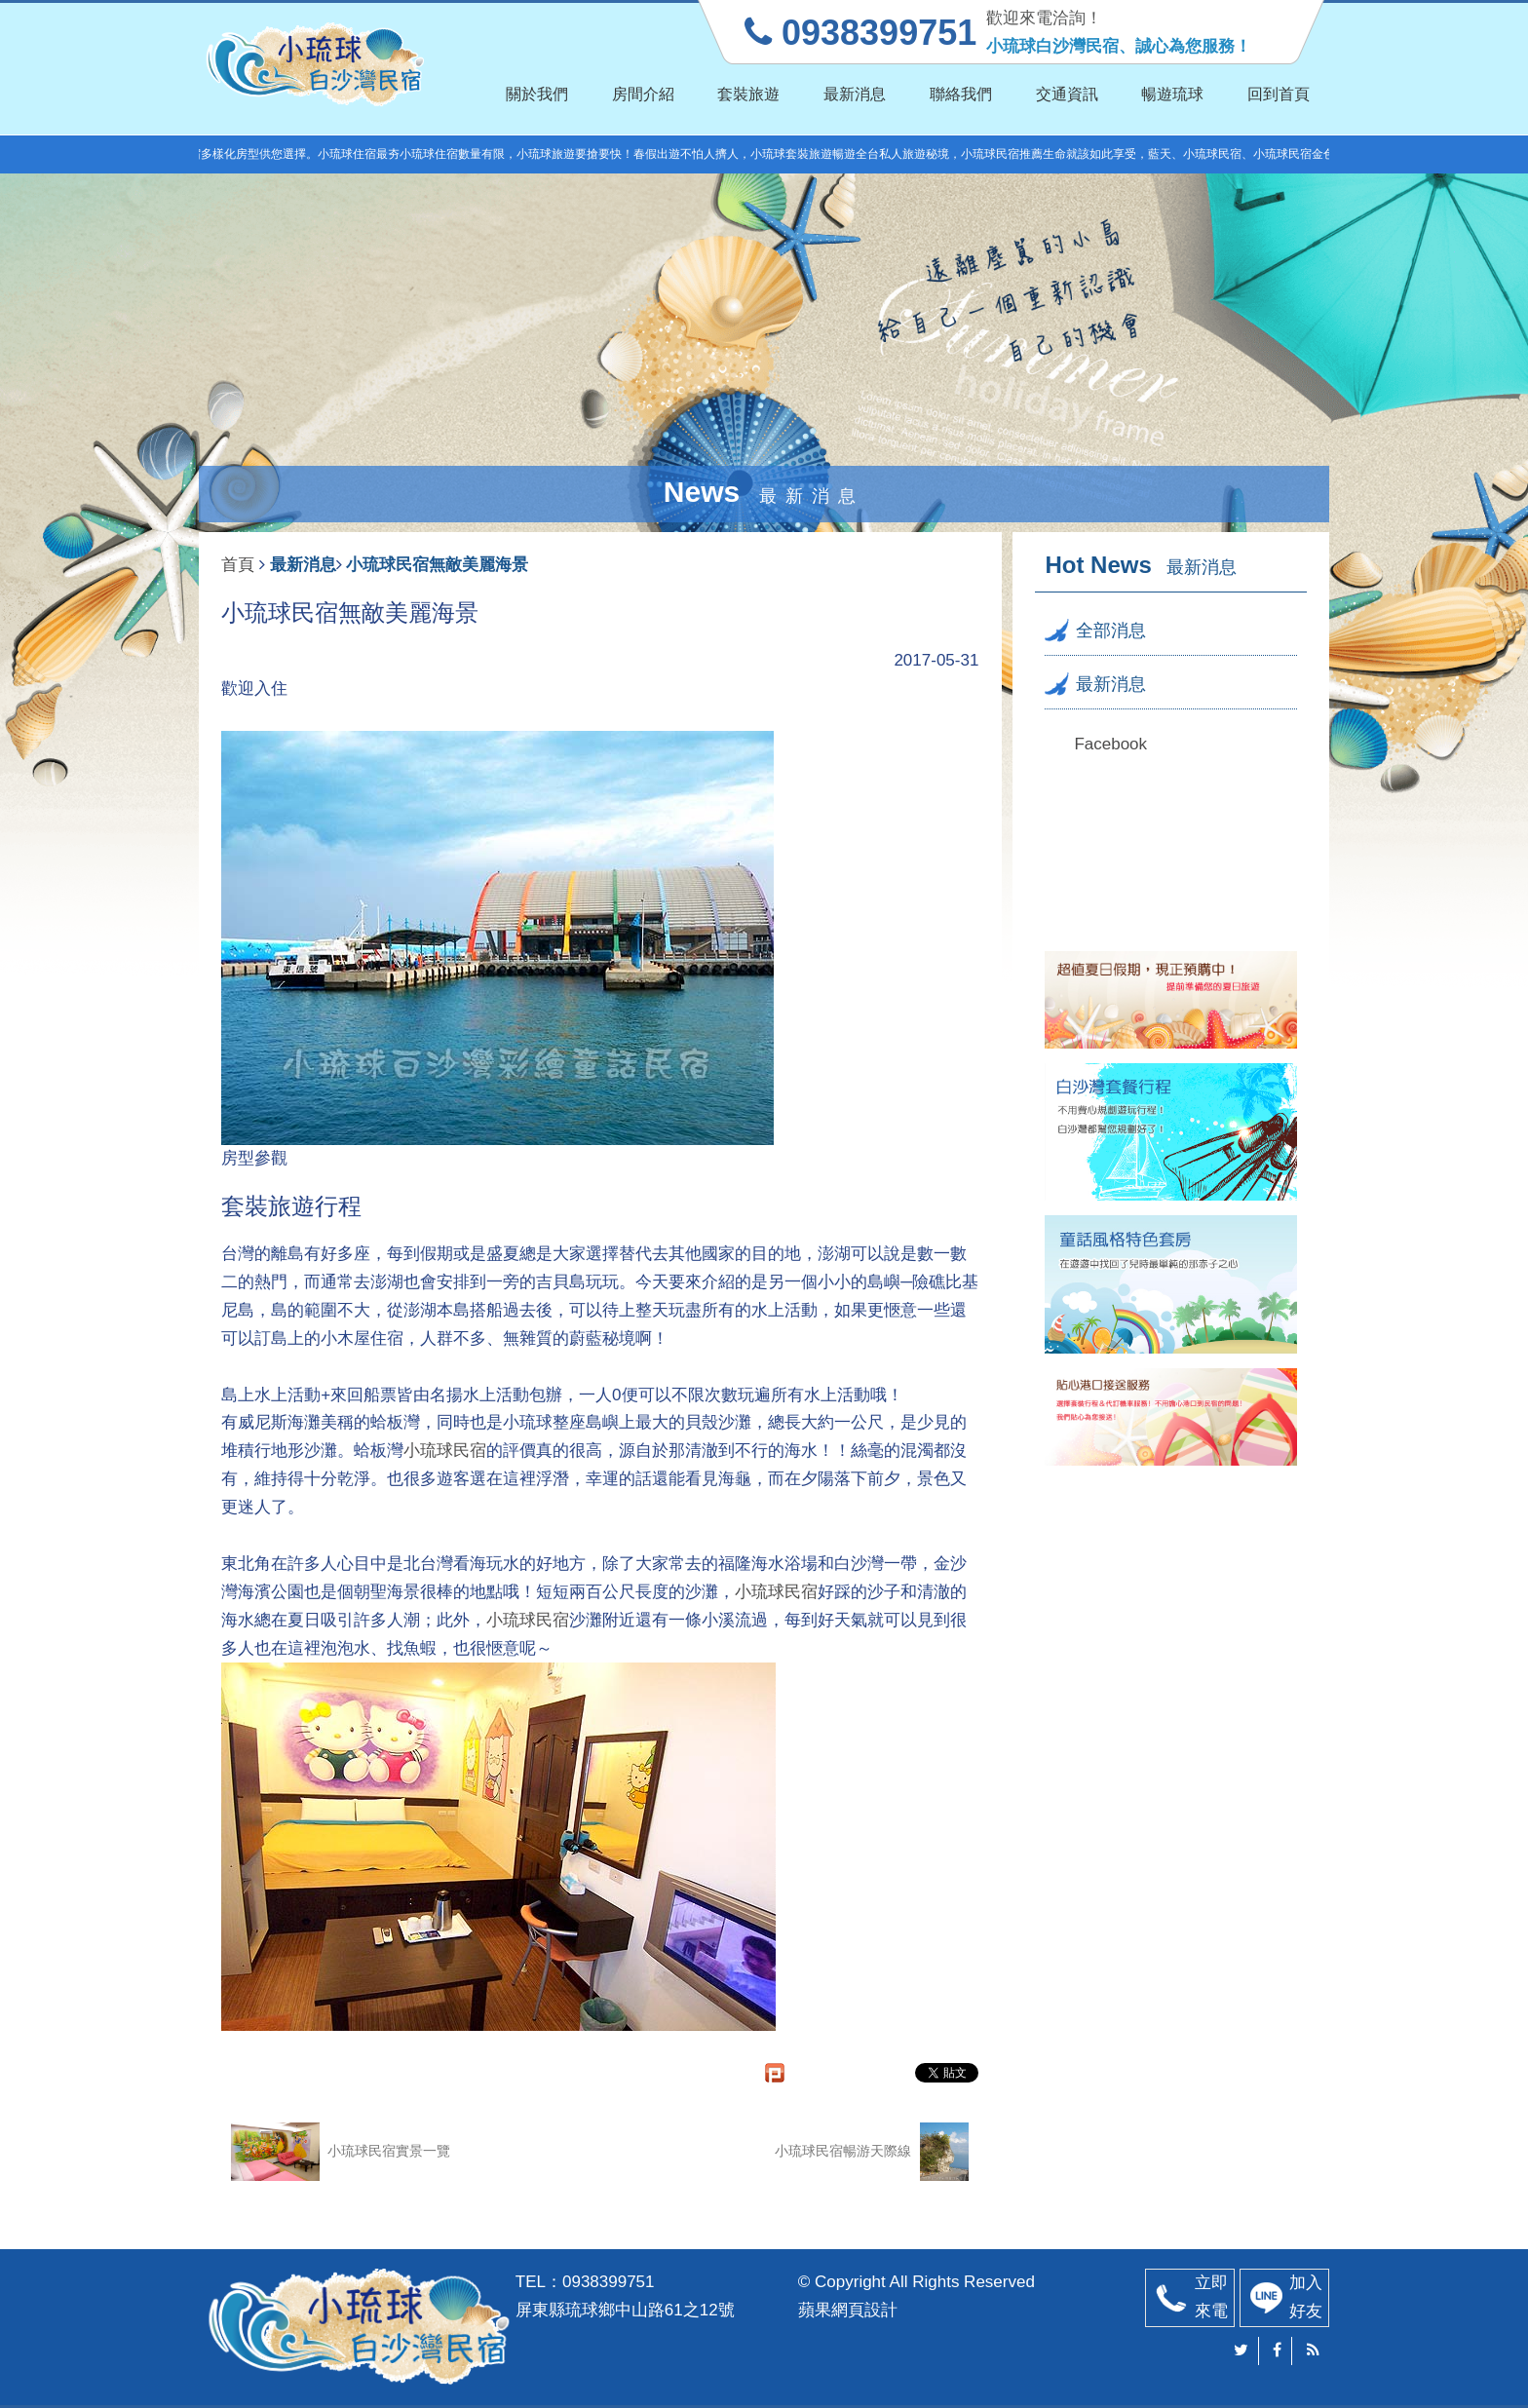  What do you see at coordinates (1211, 2297) in the screenshot?
I see `立即來電` at bounding box center [1211, 2297].